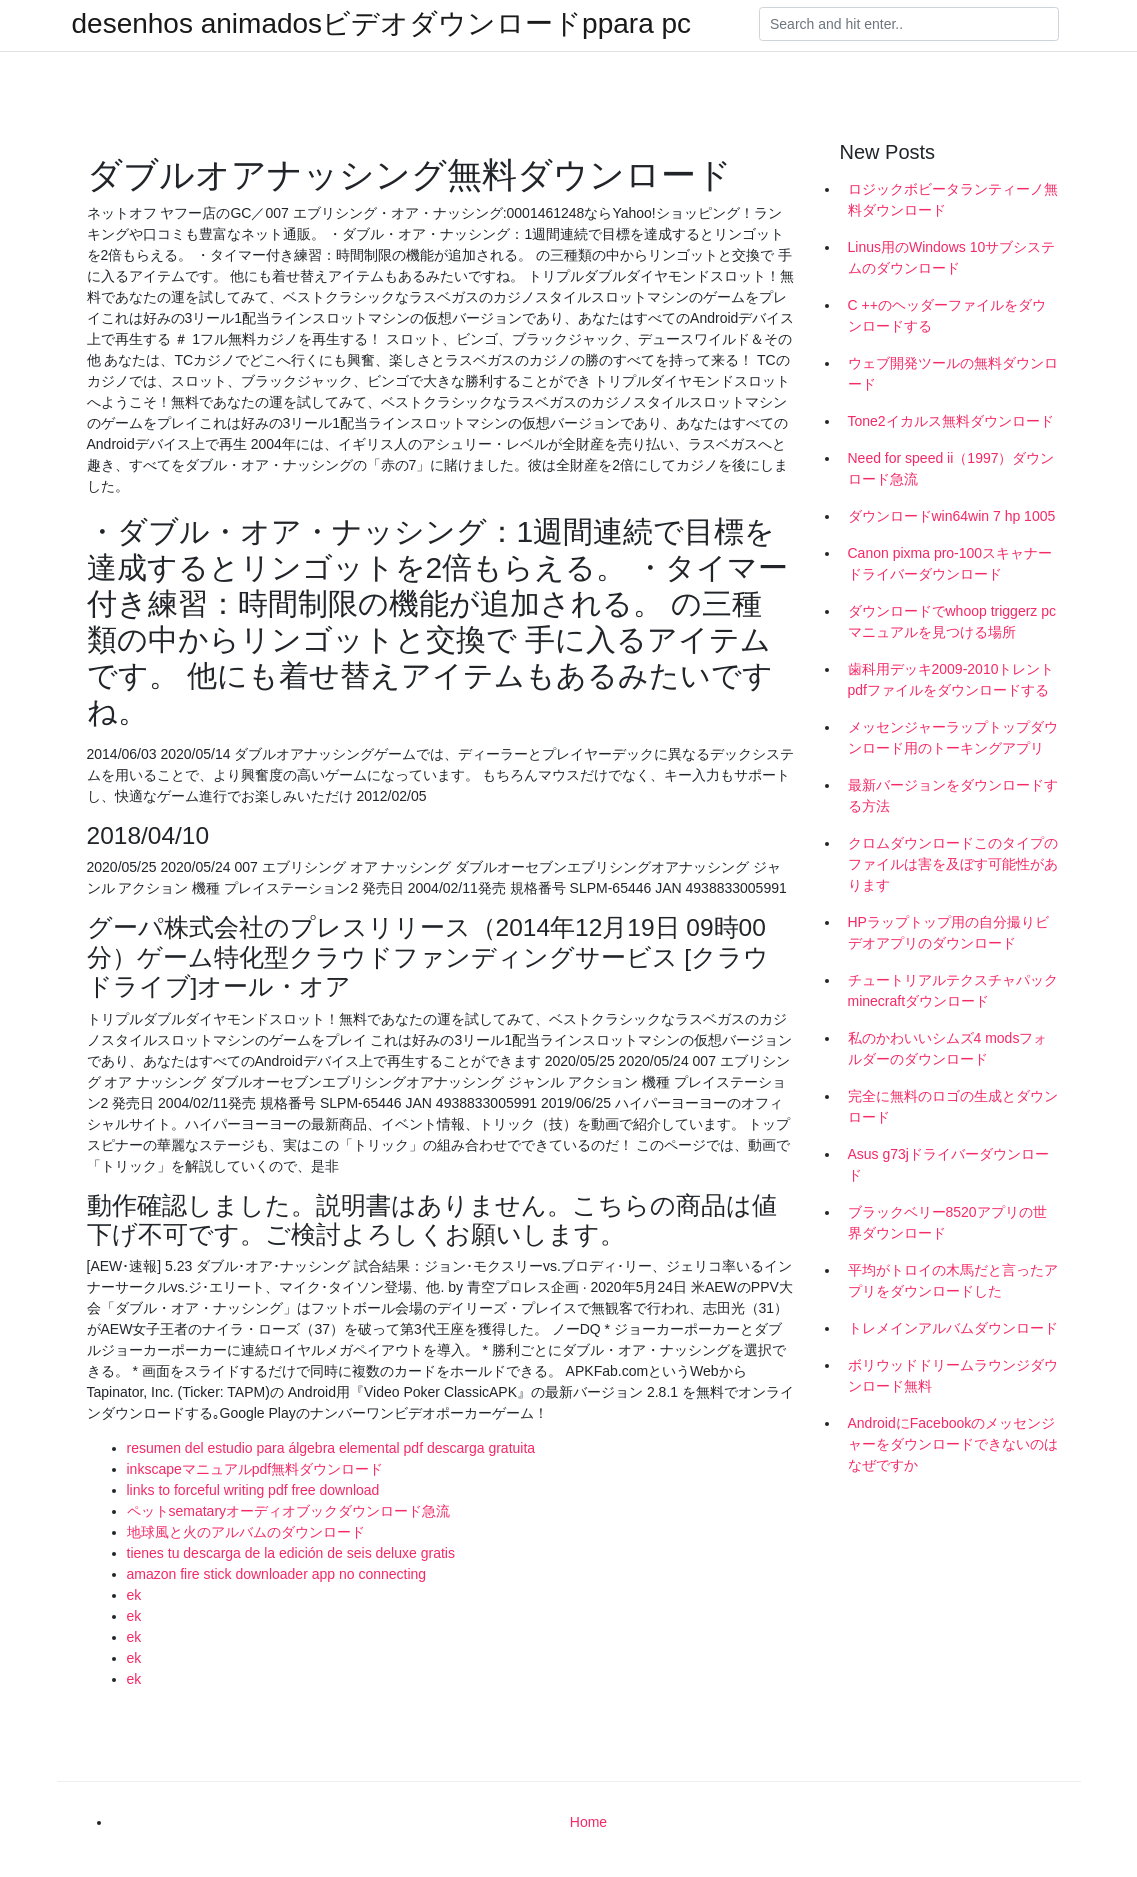 The width and height of the screenshot is (1137, 1877). Describe the element at coordinates (953, 1106) in the screenshot. I see `完全に無料のロゴの生成とダウンロード` at that location.